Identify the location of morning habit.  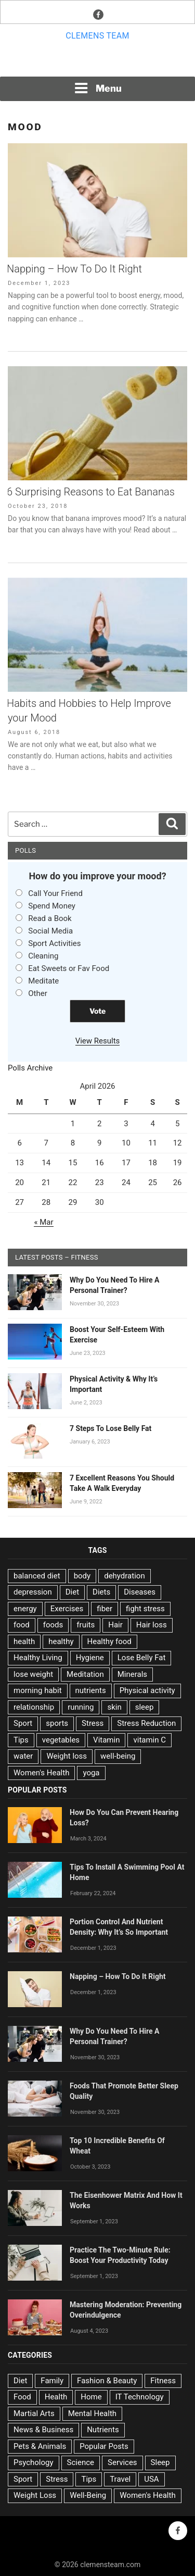
(38, 1690).